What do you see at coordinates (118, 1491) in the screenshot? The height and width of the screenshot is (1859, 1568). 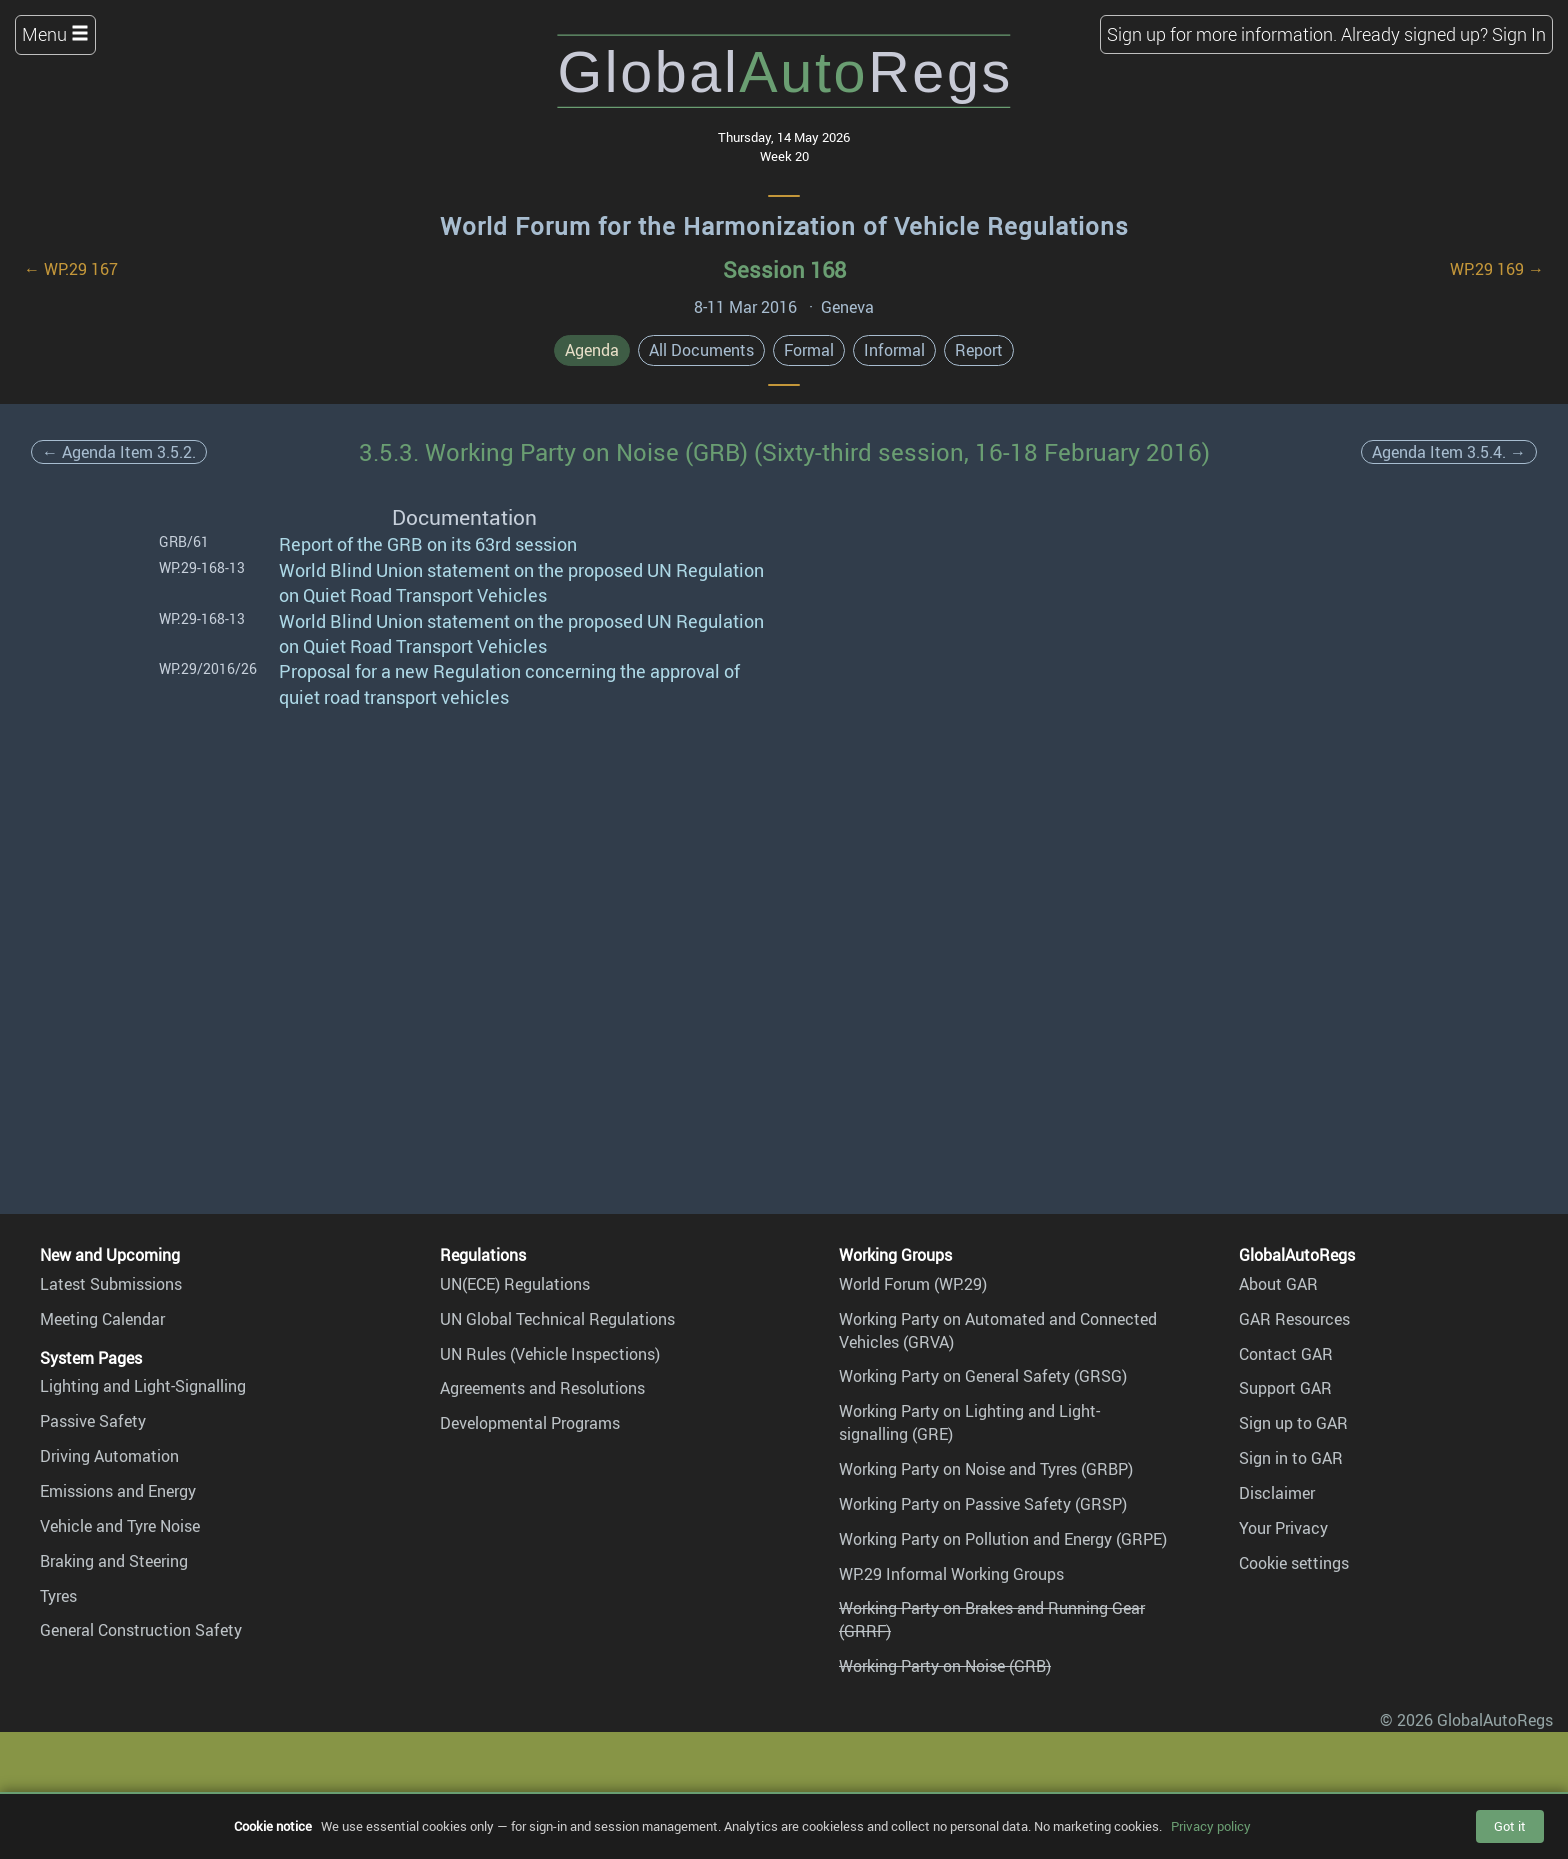 I see `Emissions and Energy` at bounding box center [118, 1491].